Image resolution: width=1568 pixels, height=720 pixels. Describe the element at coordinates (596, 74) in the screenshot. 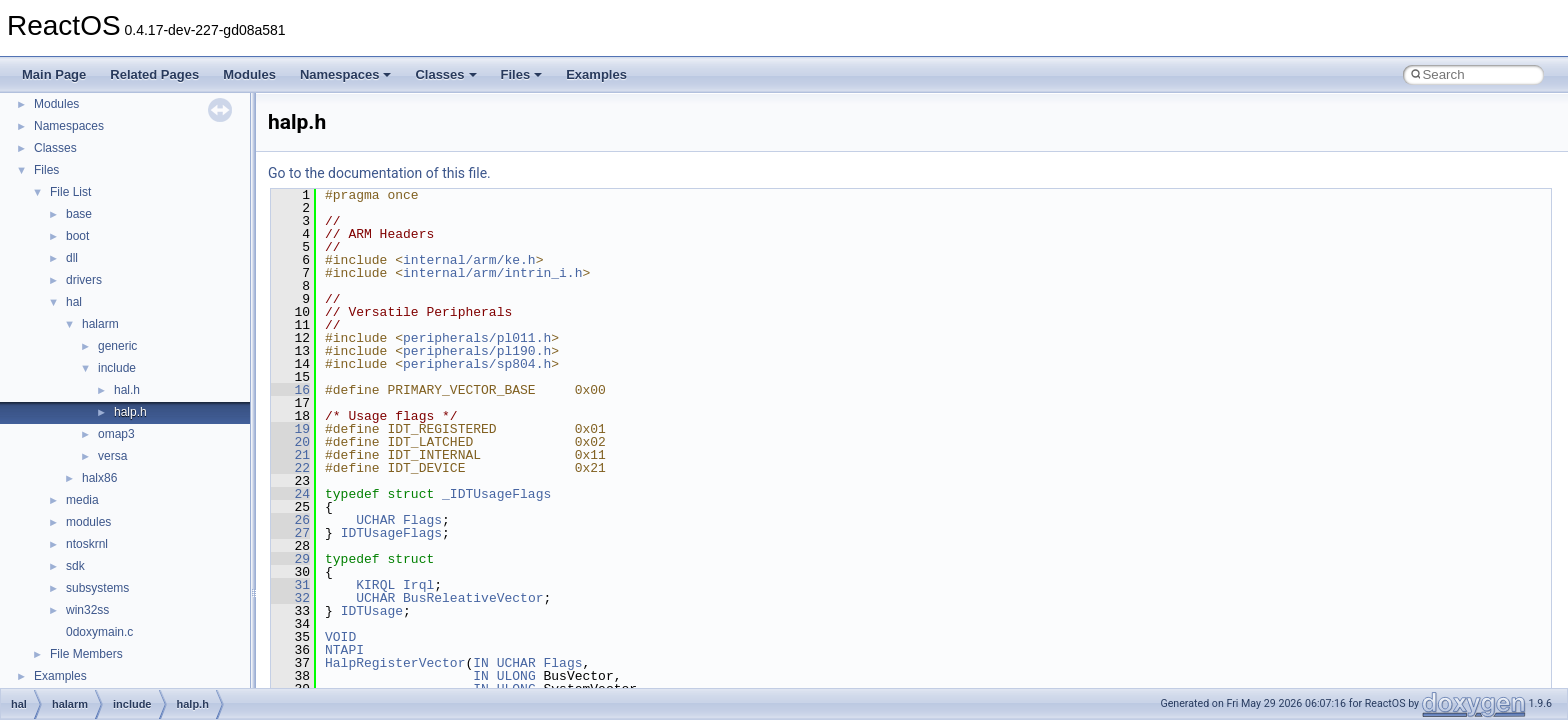

I see `Examples` at that location.